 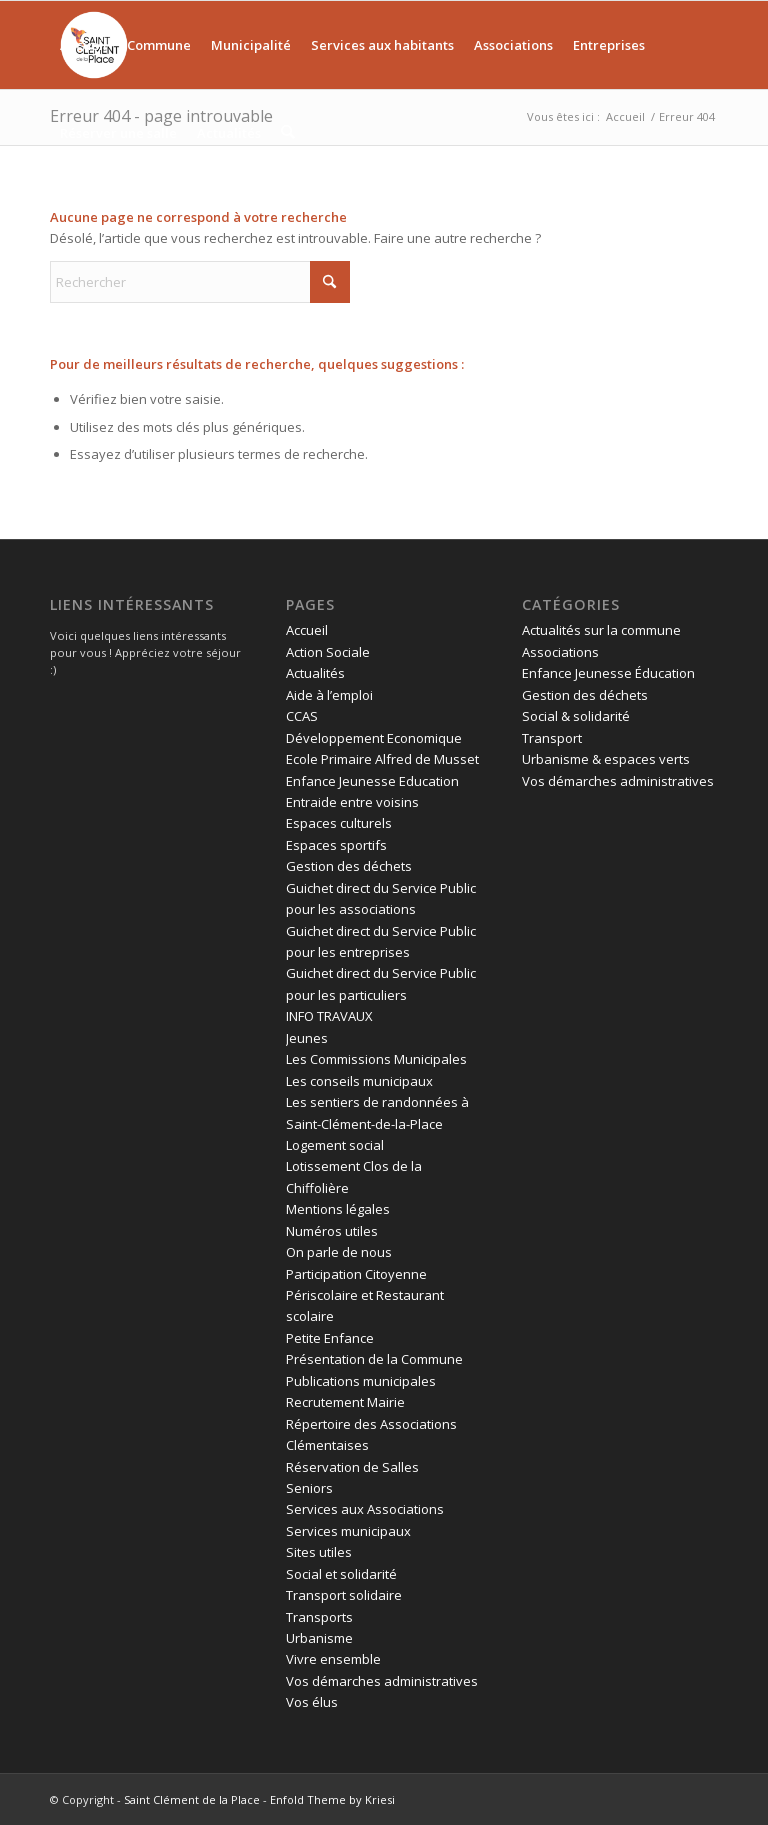 What do you see at coordinates (329, 1016) in the screenshot?
I see `INFO TRAVAUX` at bounding box center [329, 1016].